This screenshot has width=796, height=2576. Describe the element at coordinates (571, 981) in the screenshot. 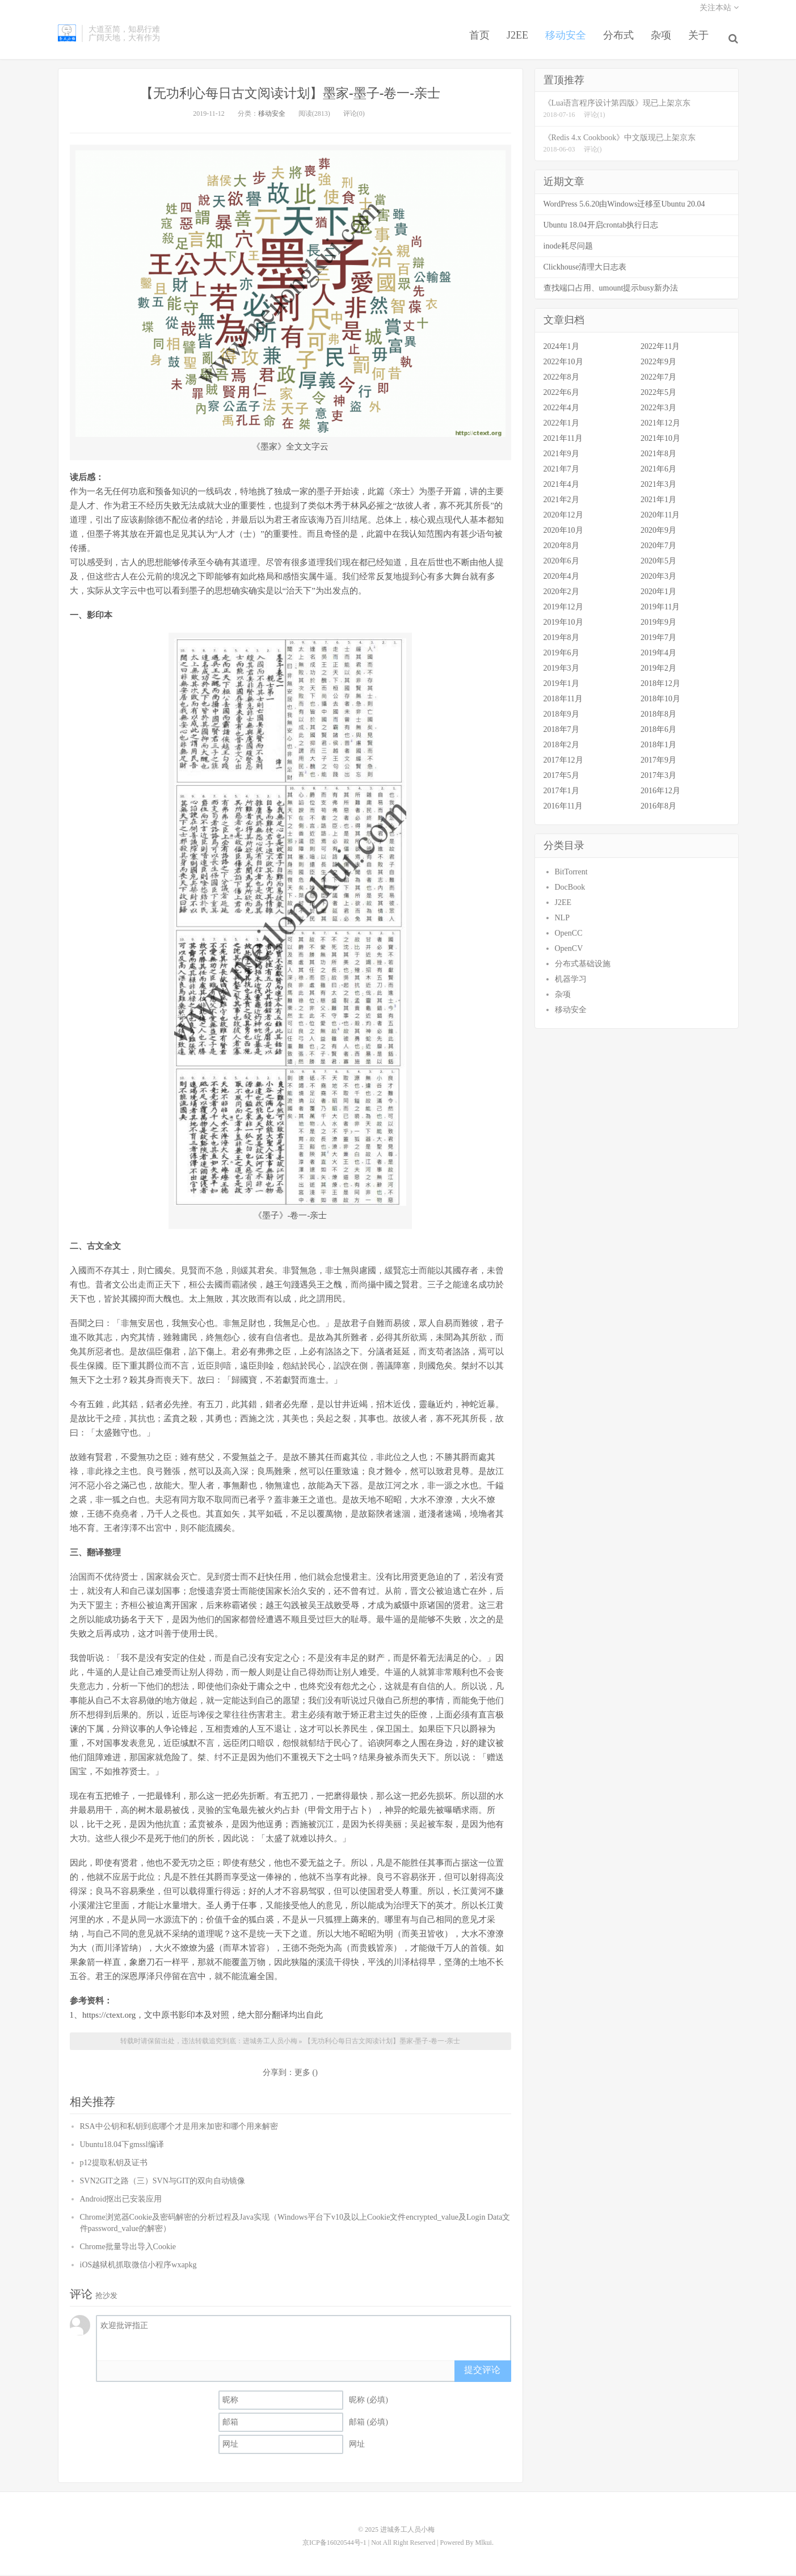

I see `机器学习` at that location.